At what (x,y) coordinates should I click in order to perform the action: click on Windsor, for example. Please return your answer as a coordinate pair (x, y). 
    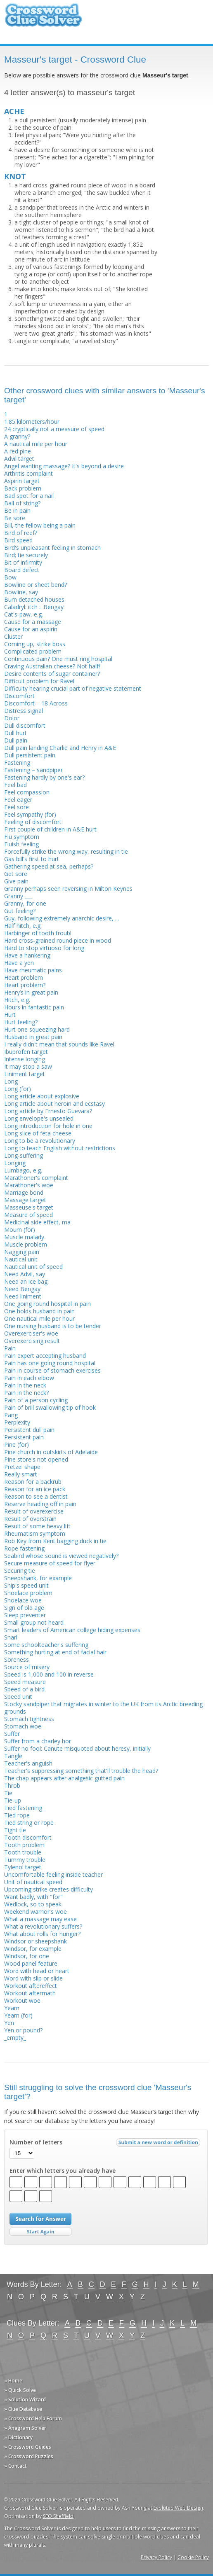
    Looking at the image, I should click on (33, 1948).